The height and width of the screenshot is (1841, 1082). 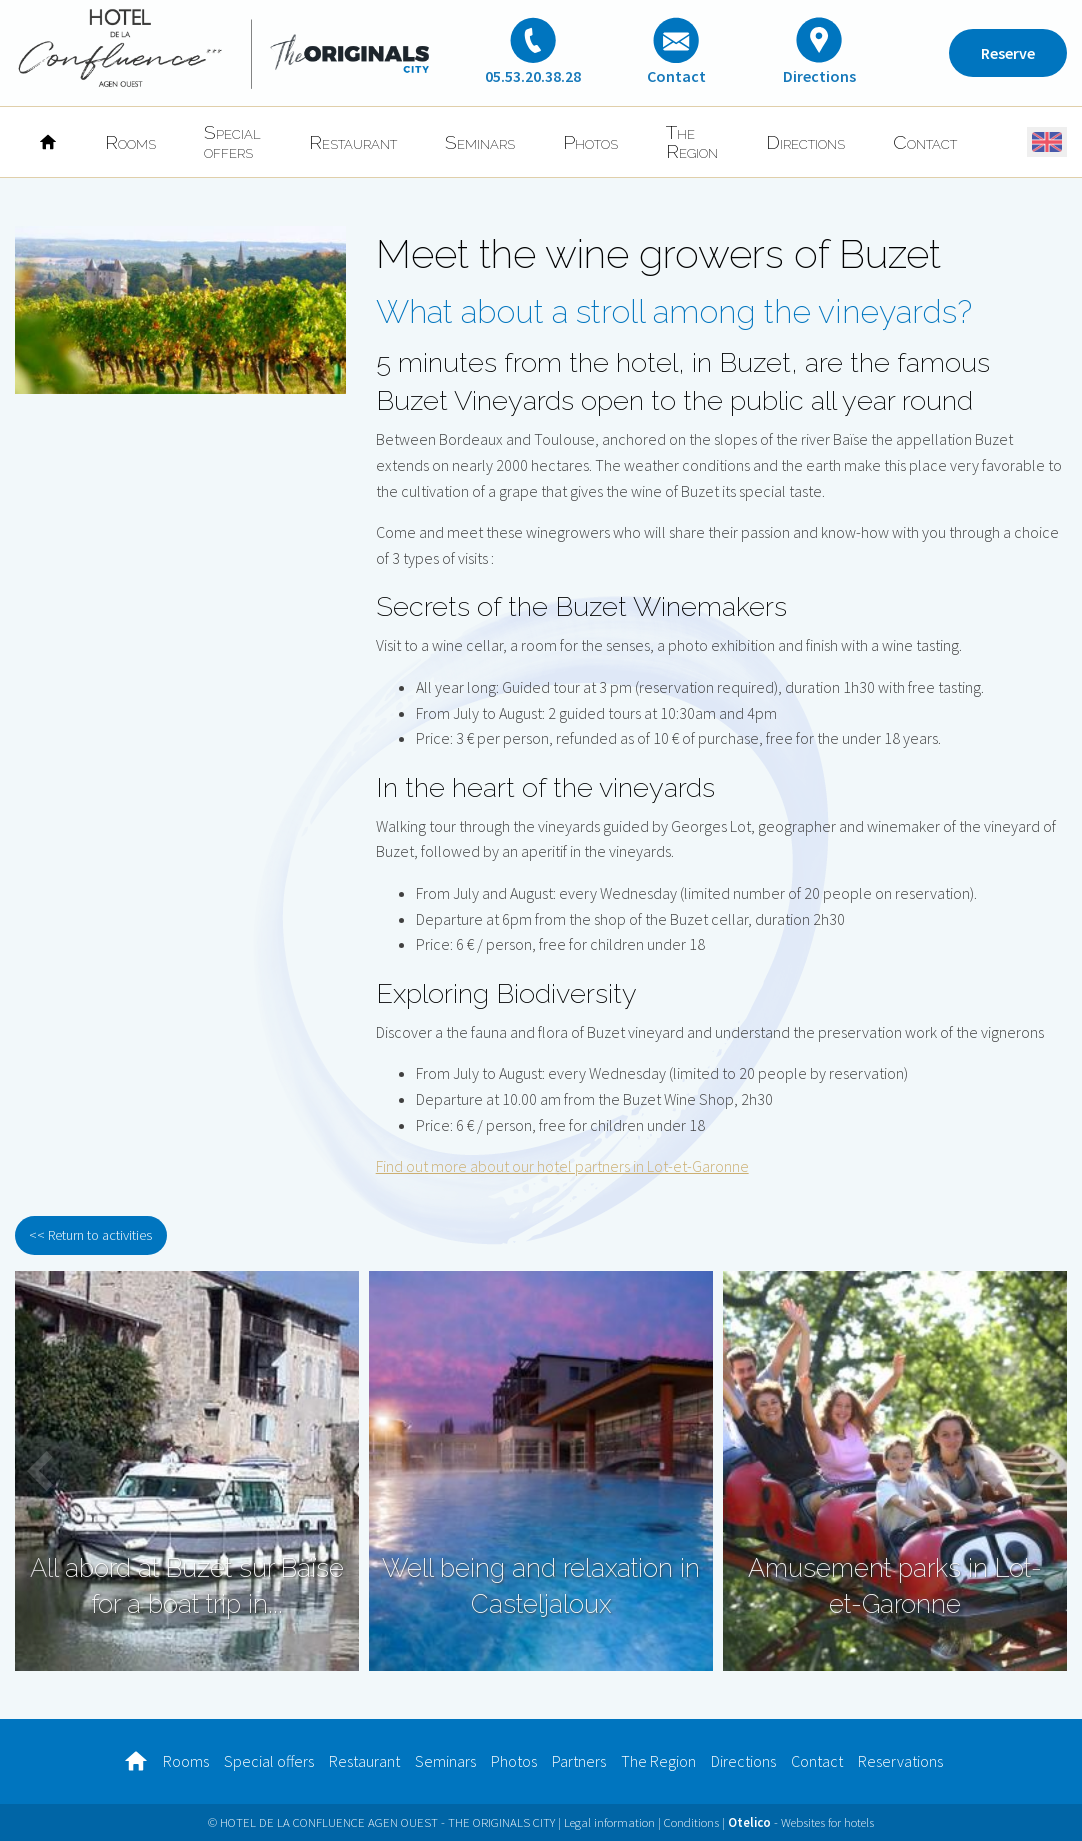 What do you see at coordinates (925, 142) in the screenshot?
I see `Contact` at bounding box center [925, 142].